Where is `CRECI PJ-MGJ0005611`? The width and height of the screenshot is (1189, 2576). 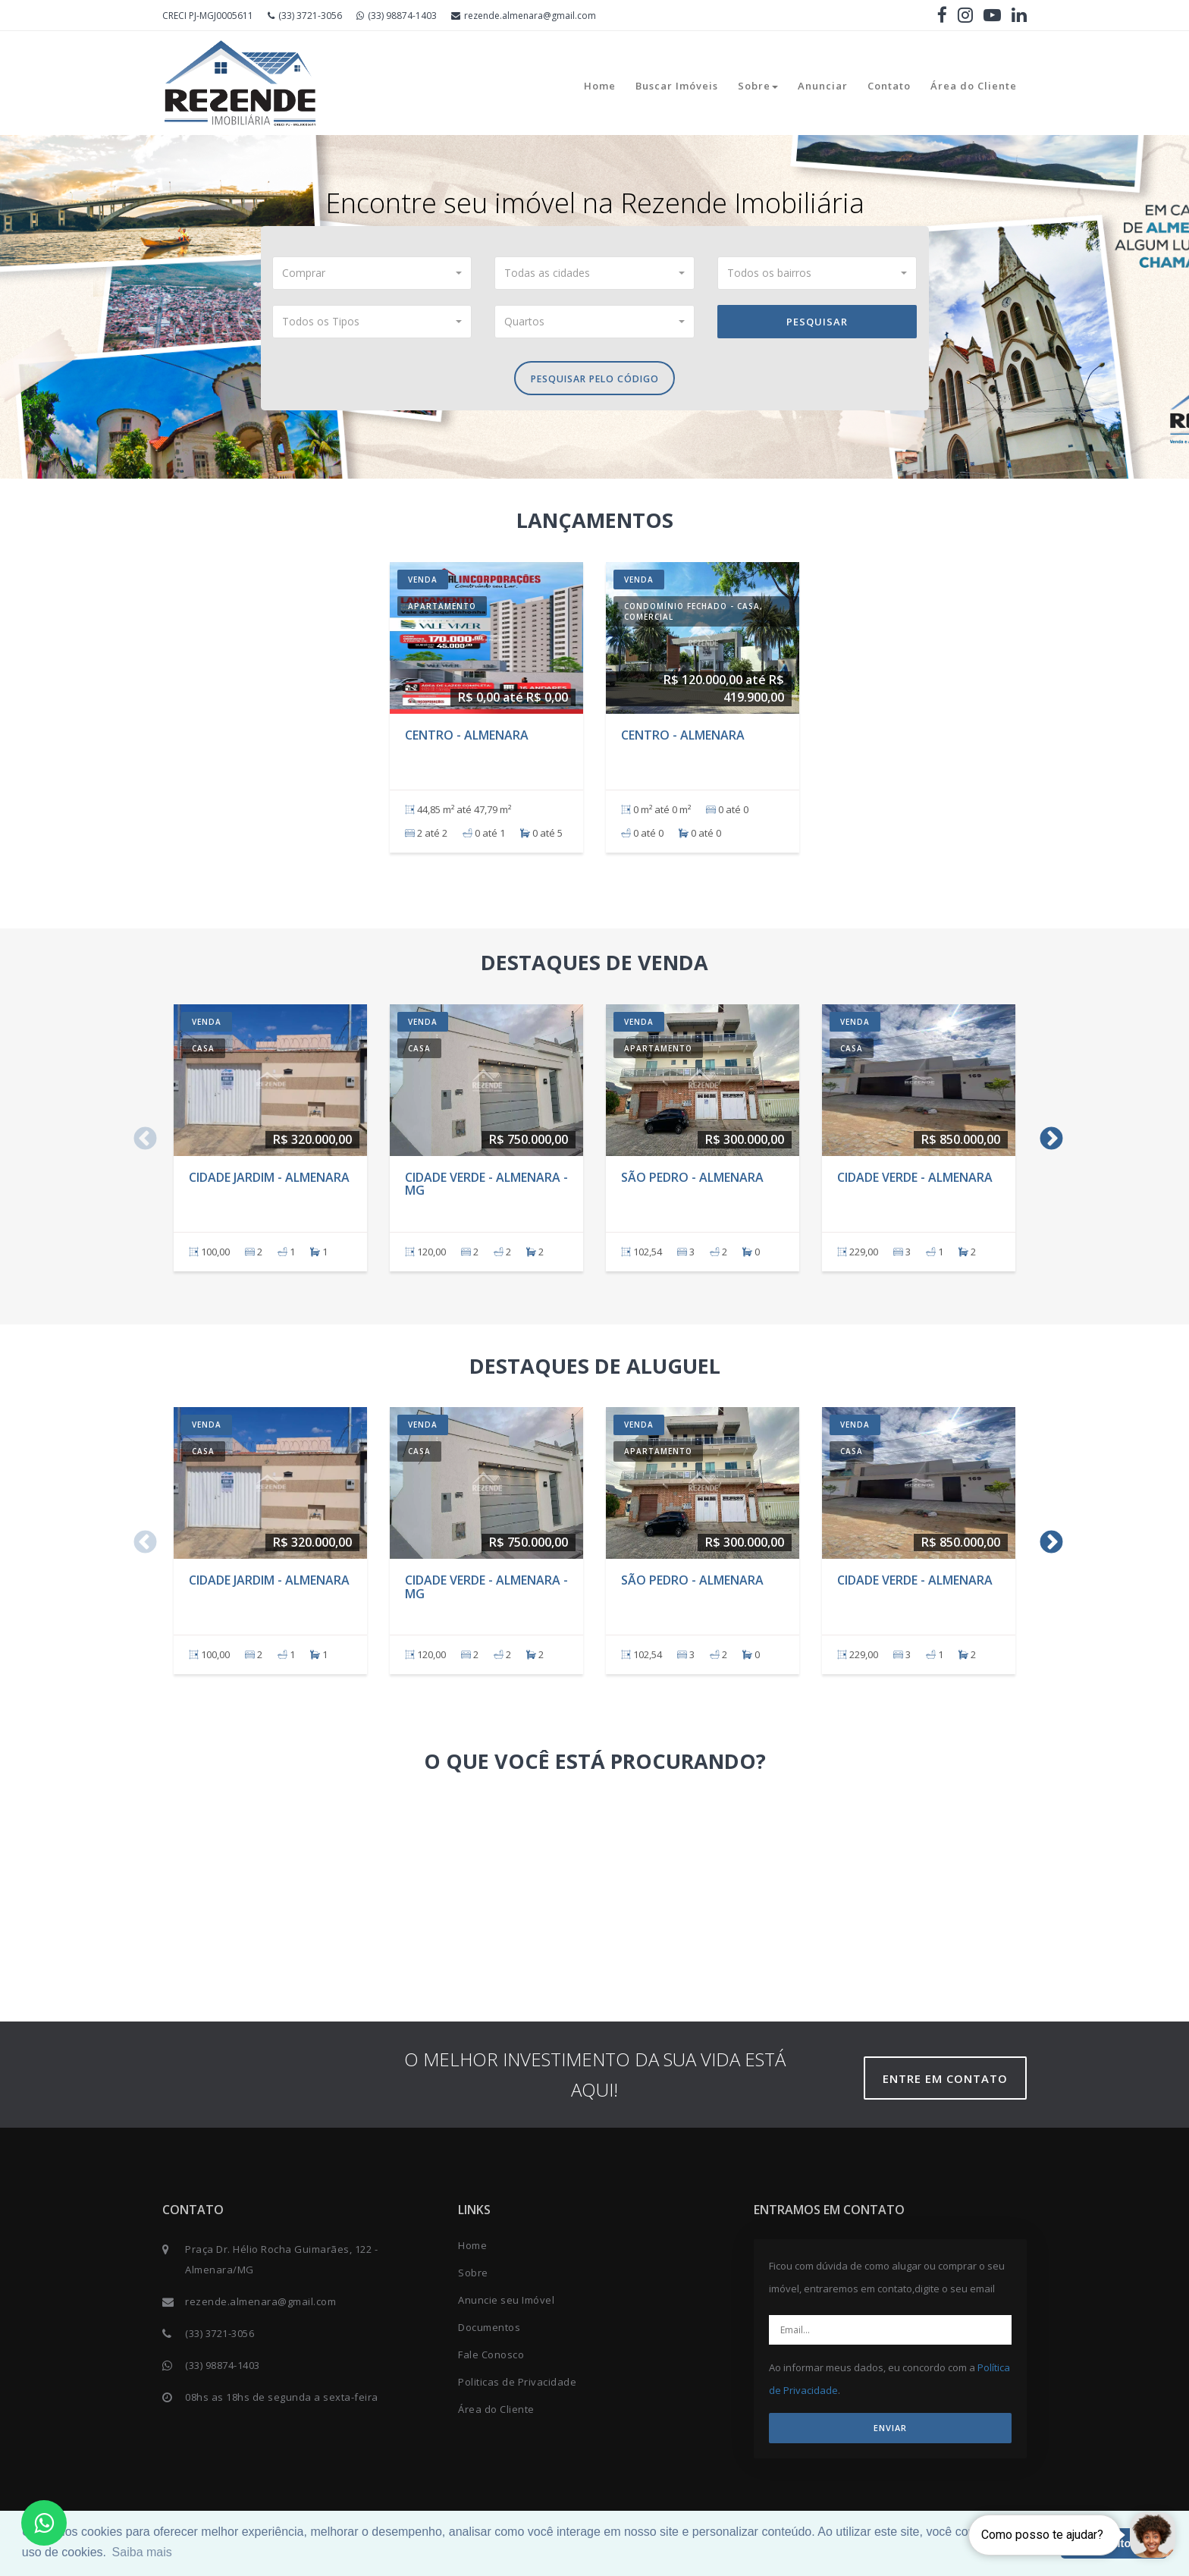 CRECI PJ-MGJ0005611 is located at coordinates (207, 15).